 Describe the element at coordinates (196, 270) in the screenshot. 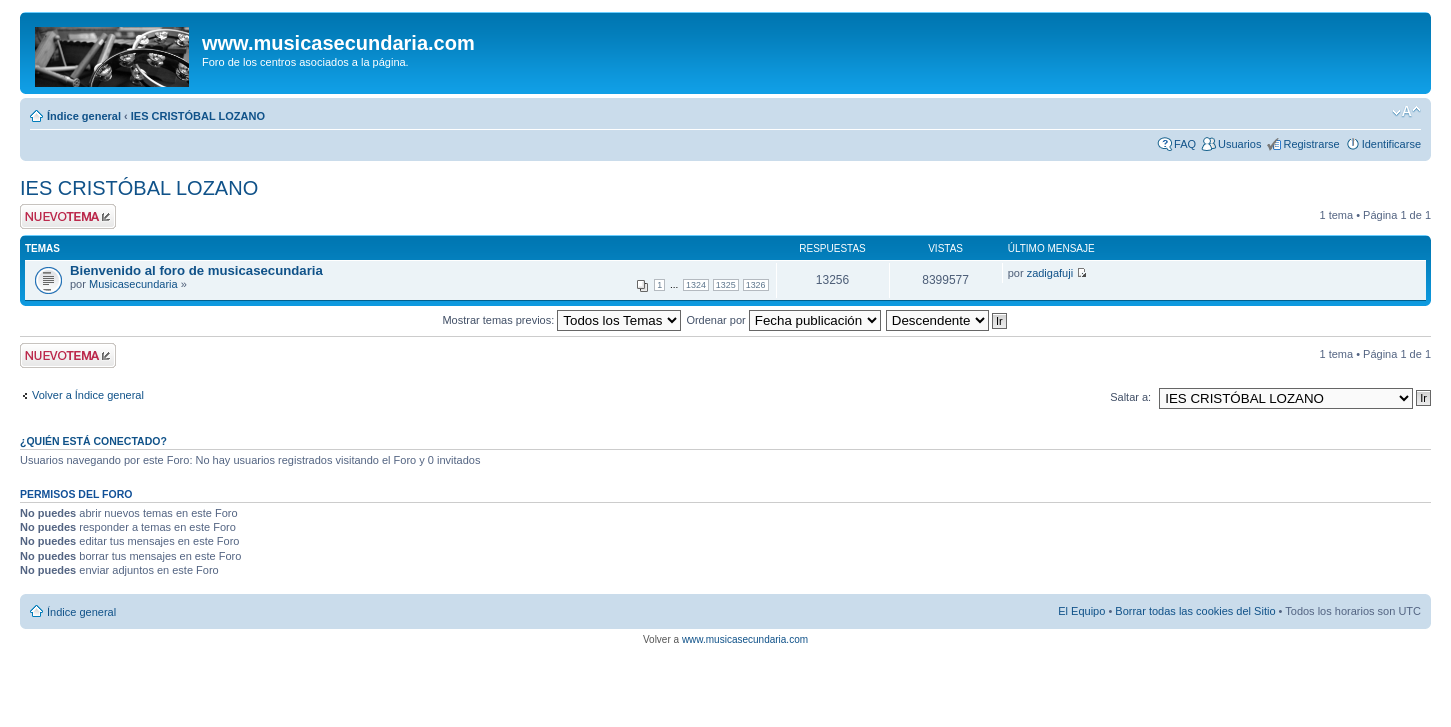

I see `Bienvenido al foro de musicasecundaria` at that location.